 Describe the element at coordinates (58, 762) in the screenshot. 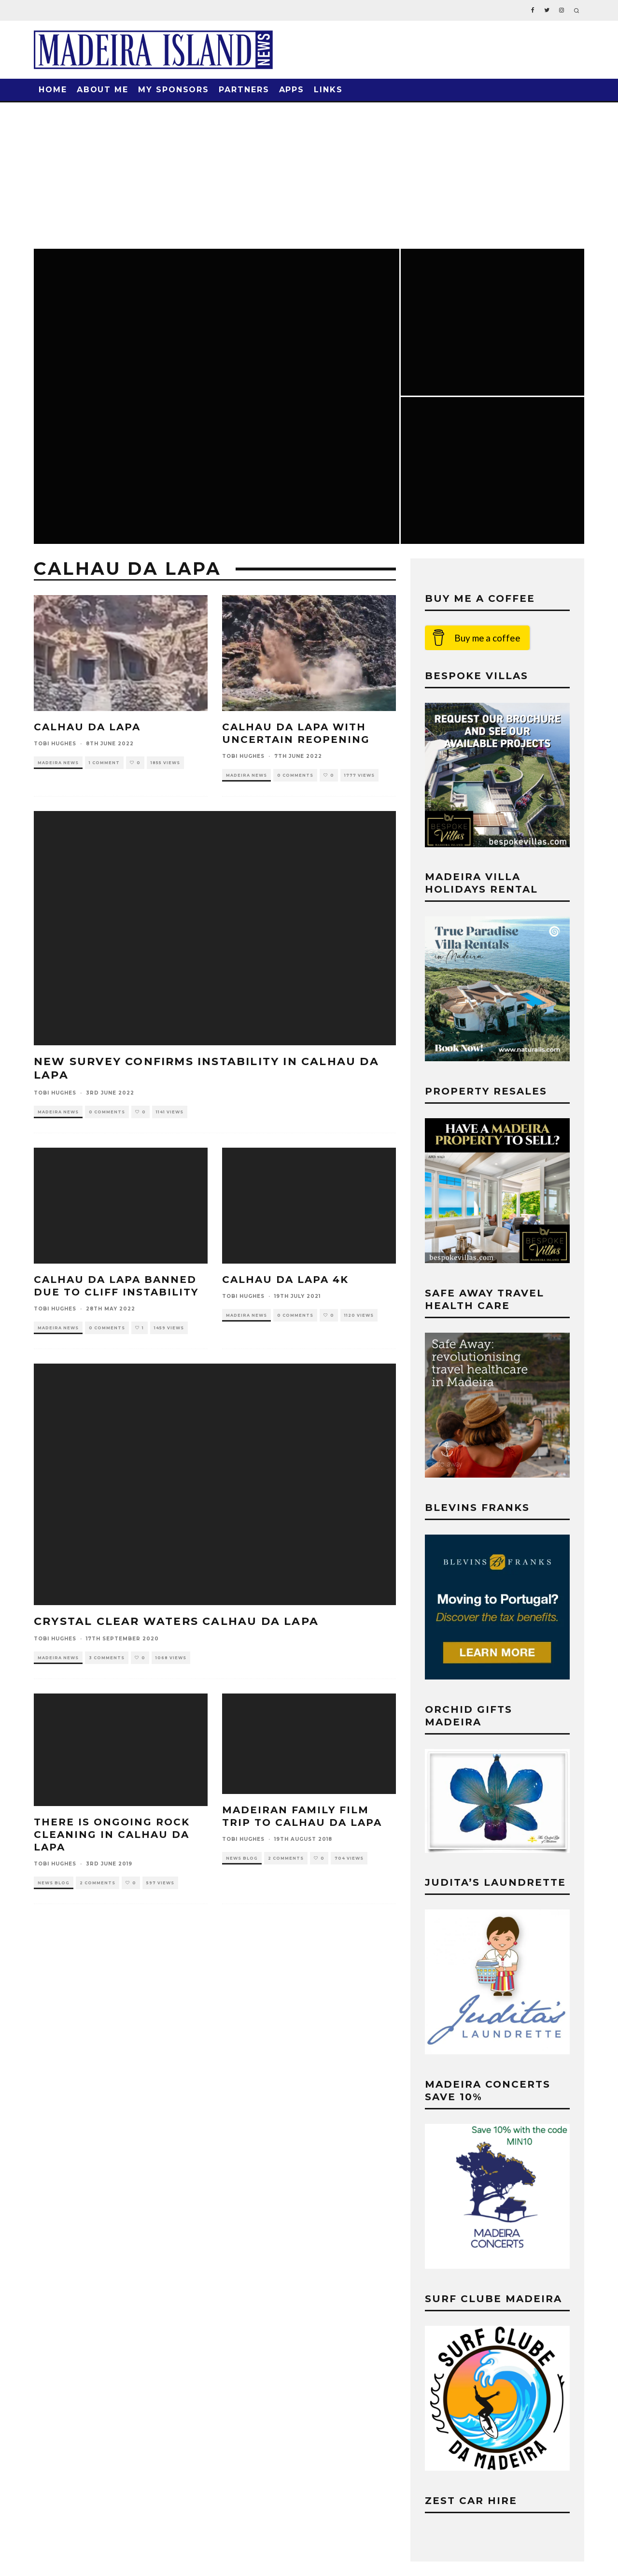

I see `Madeira News` at that location.